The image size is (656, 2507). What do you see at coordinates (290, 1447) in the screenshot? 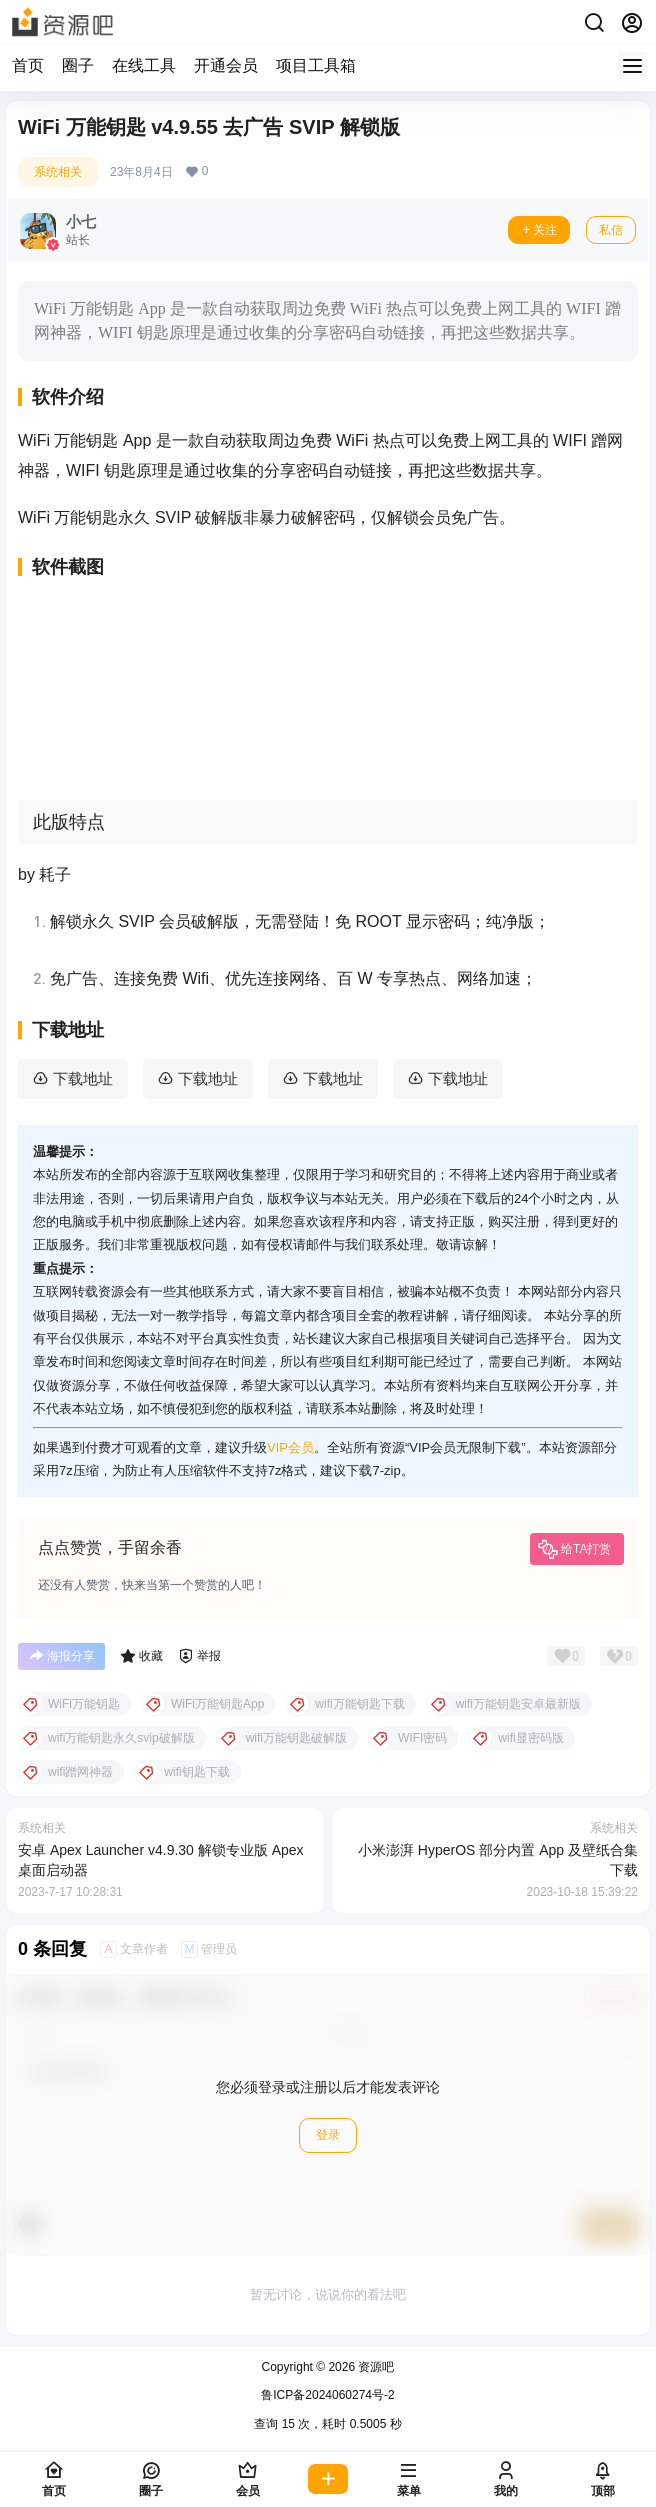
I see `VIP会员` at bounding box center [290, 1447].